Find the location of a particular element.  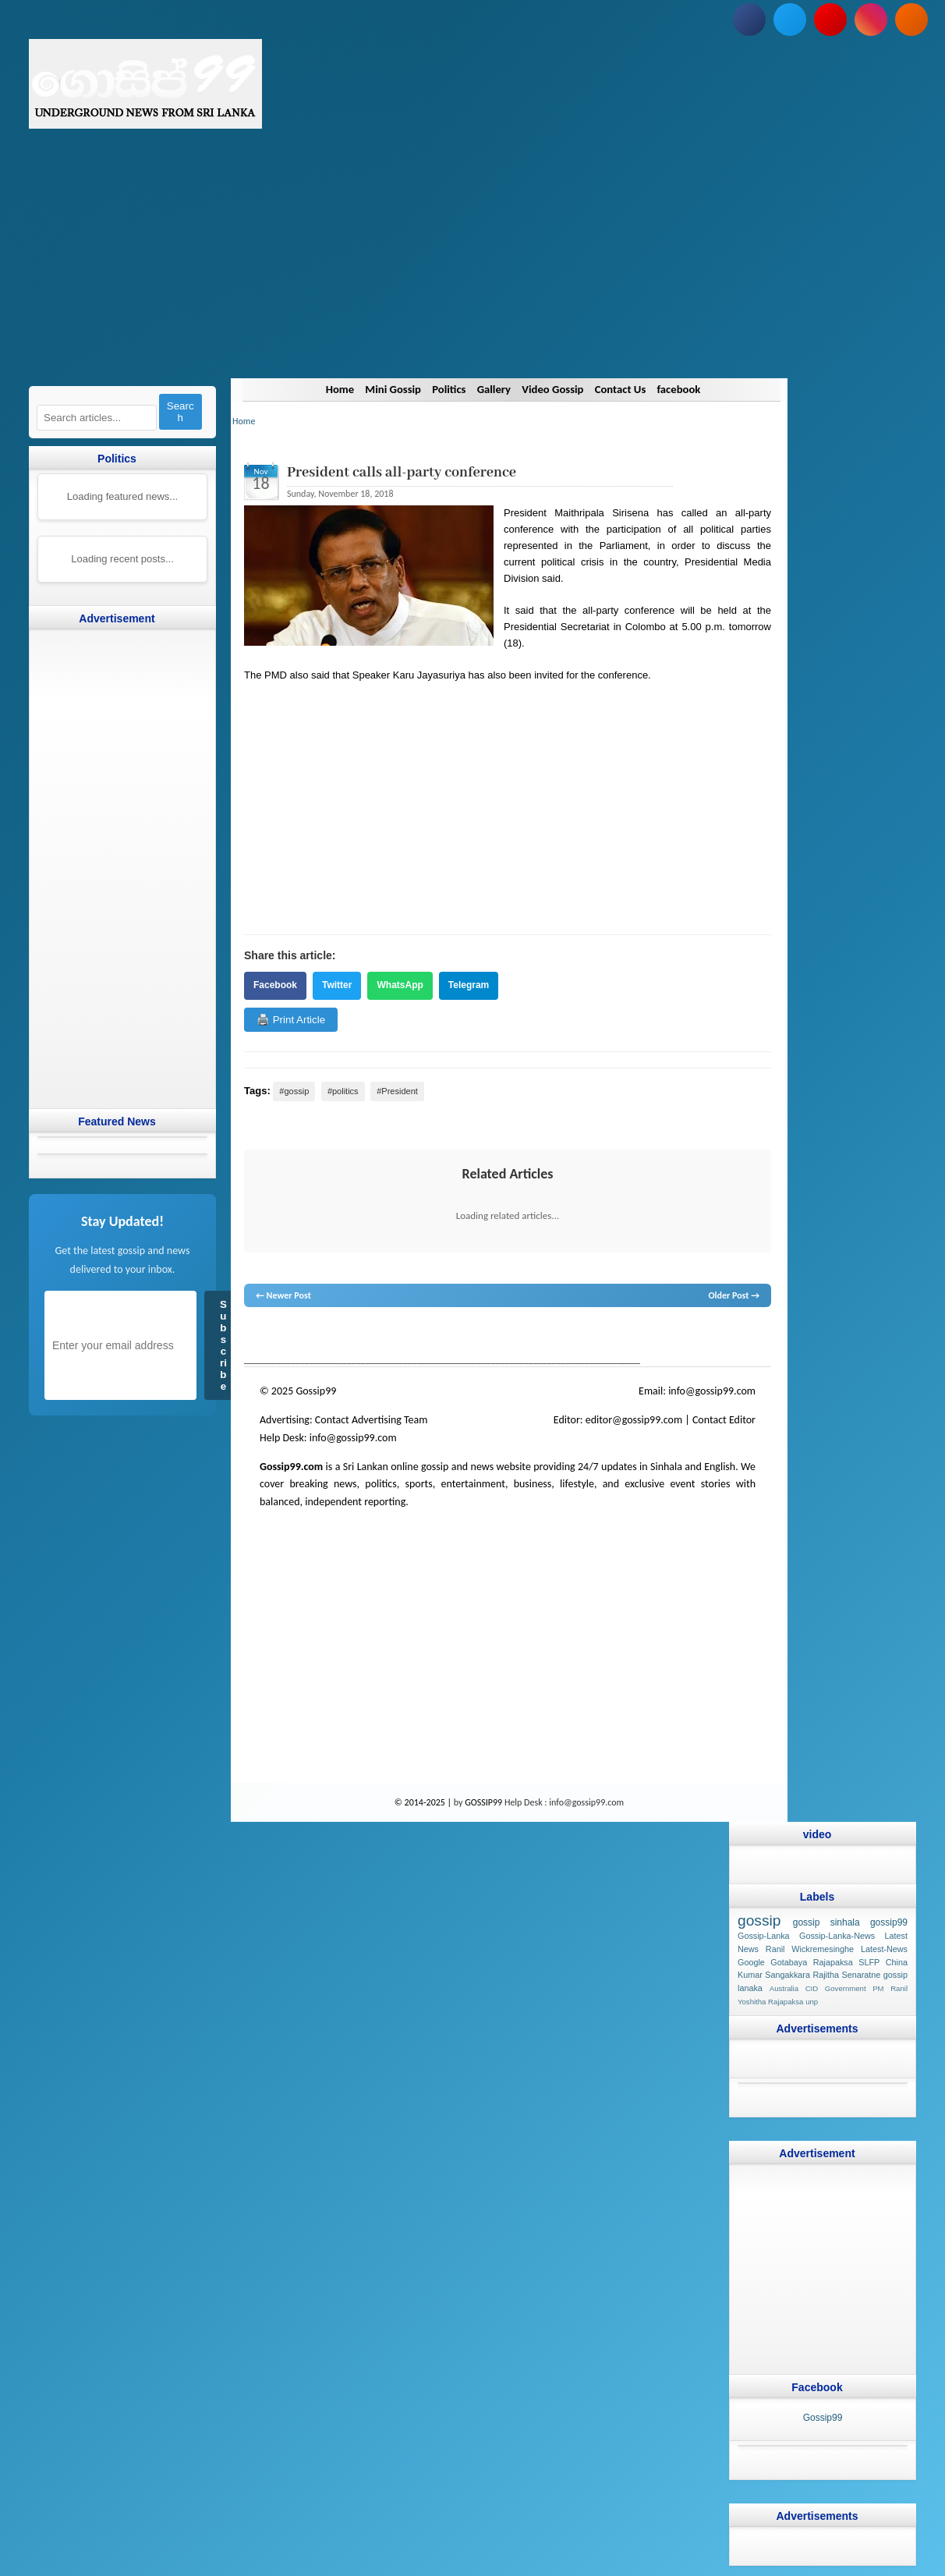

Contact Advertising Team is located at coordinates (371, 1419).